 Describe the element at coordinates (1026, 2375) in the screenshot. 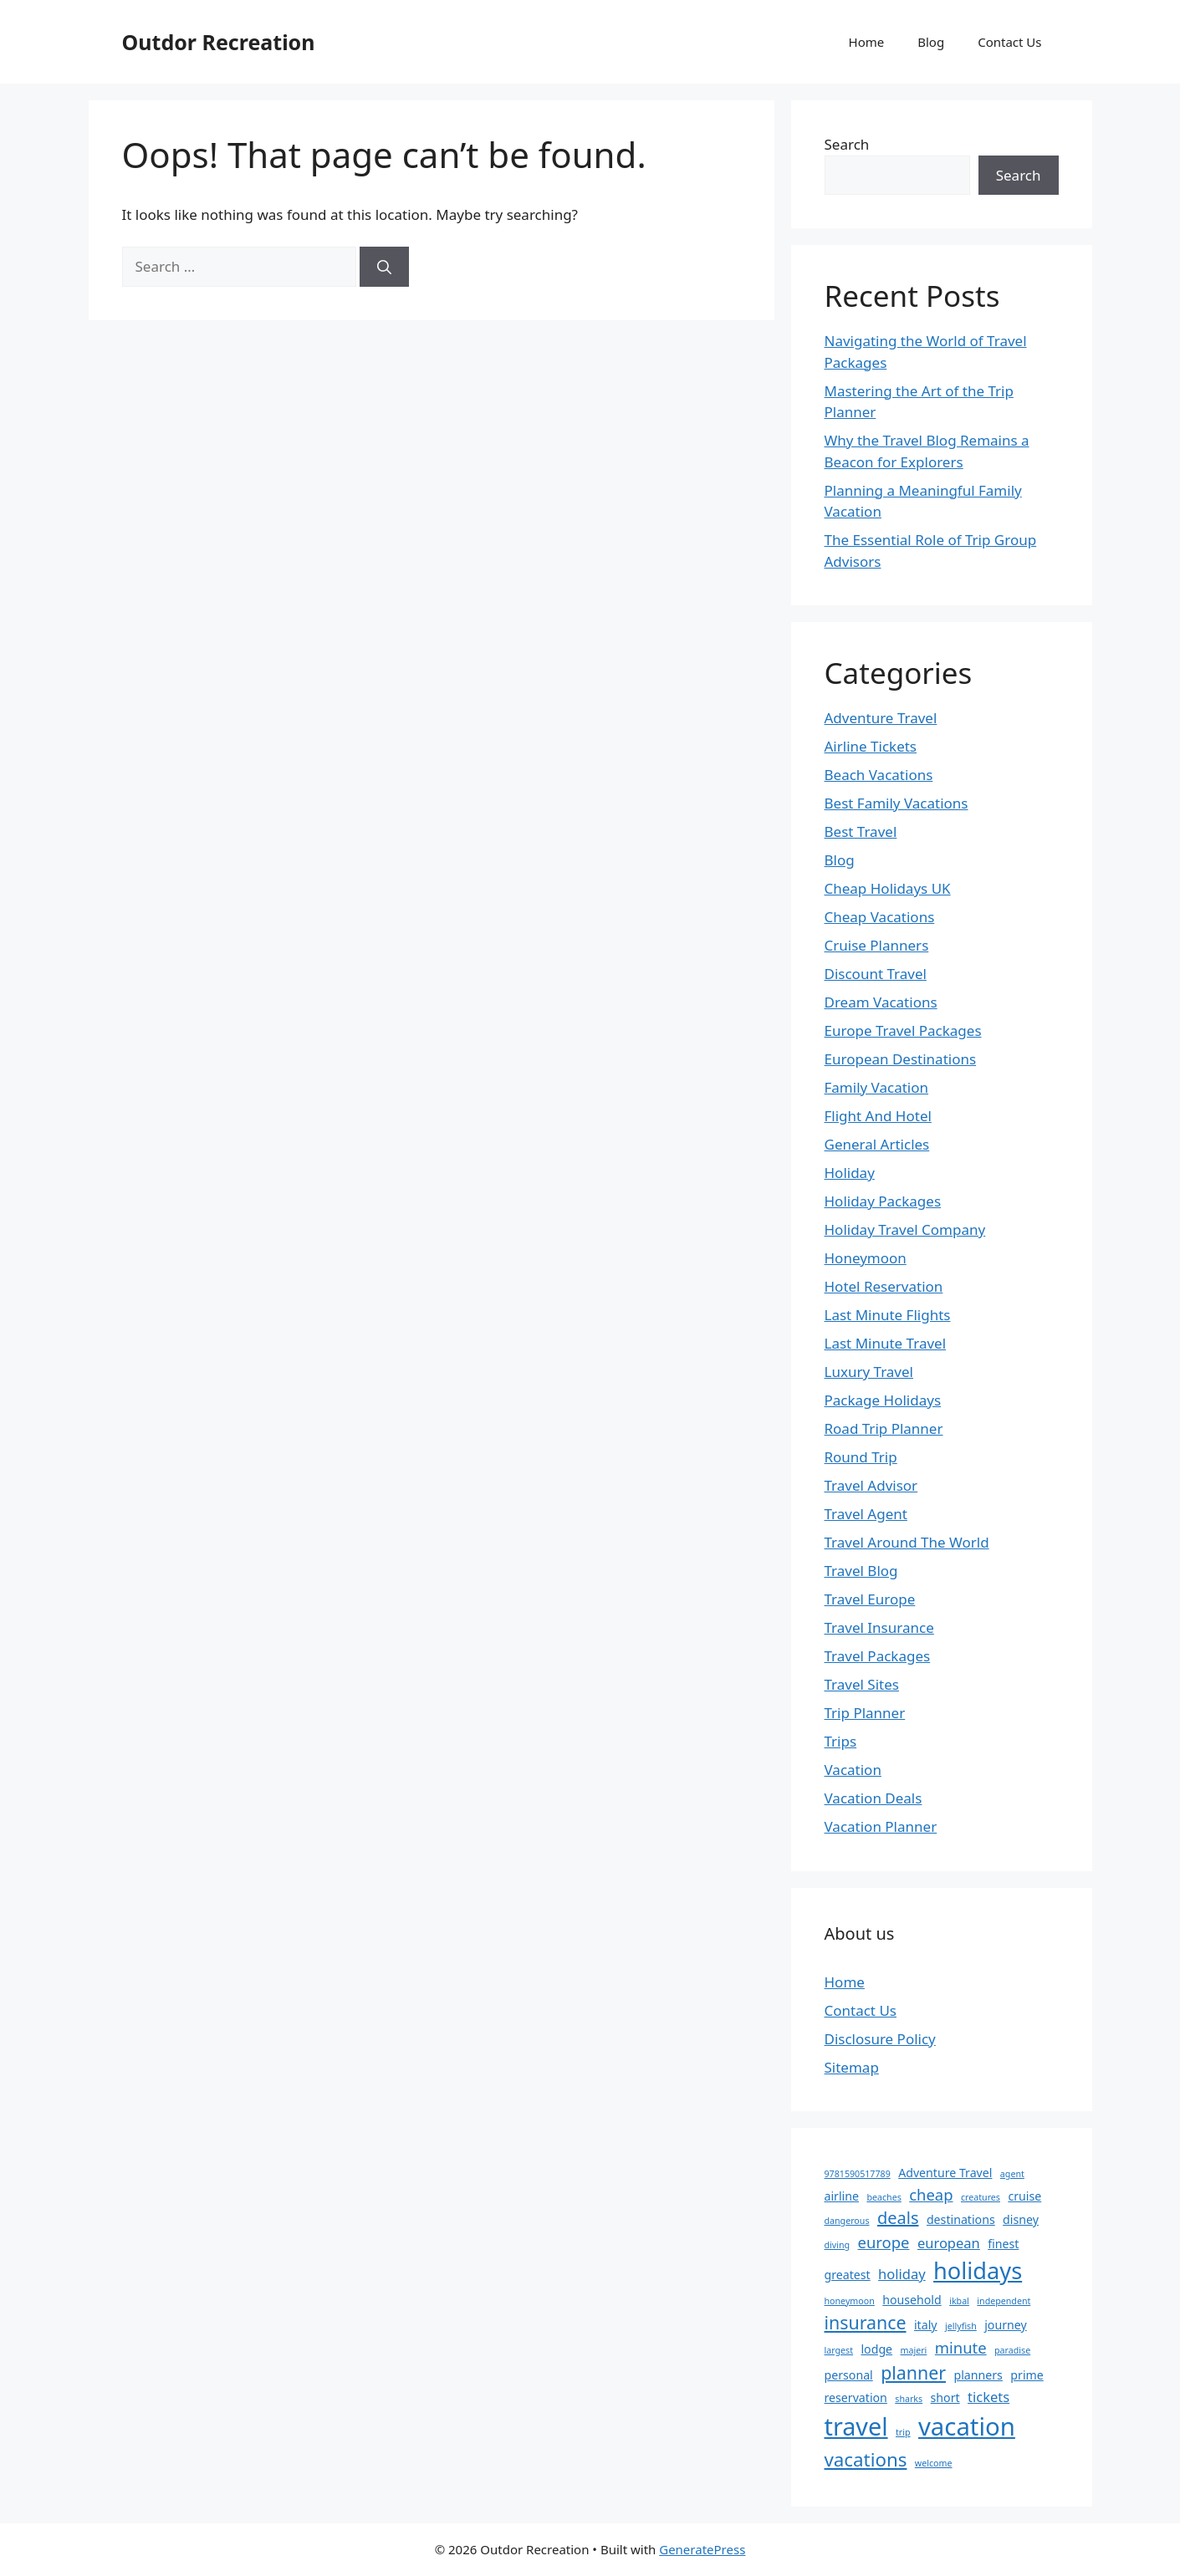

I see `prime [prime (2 items)]` at that location.